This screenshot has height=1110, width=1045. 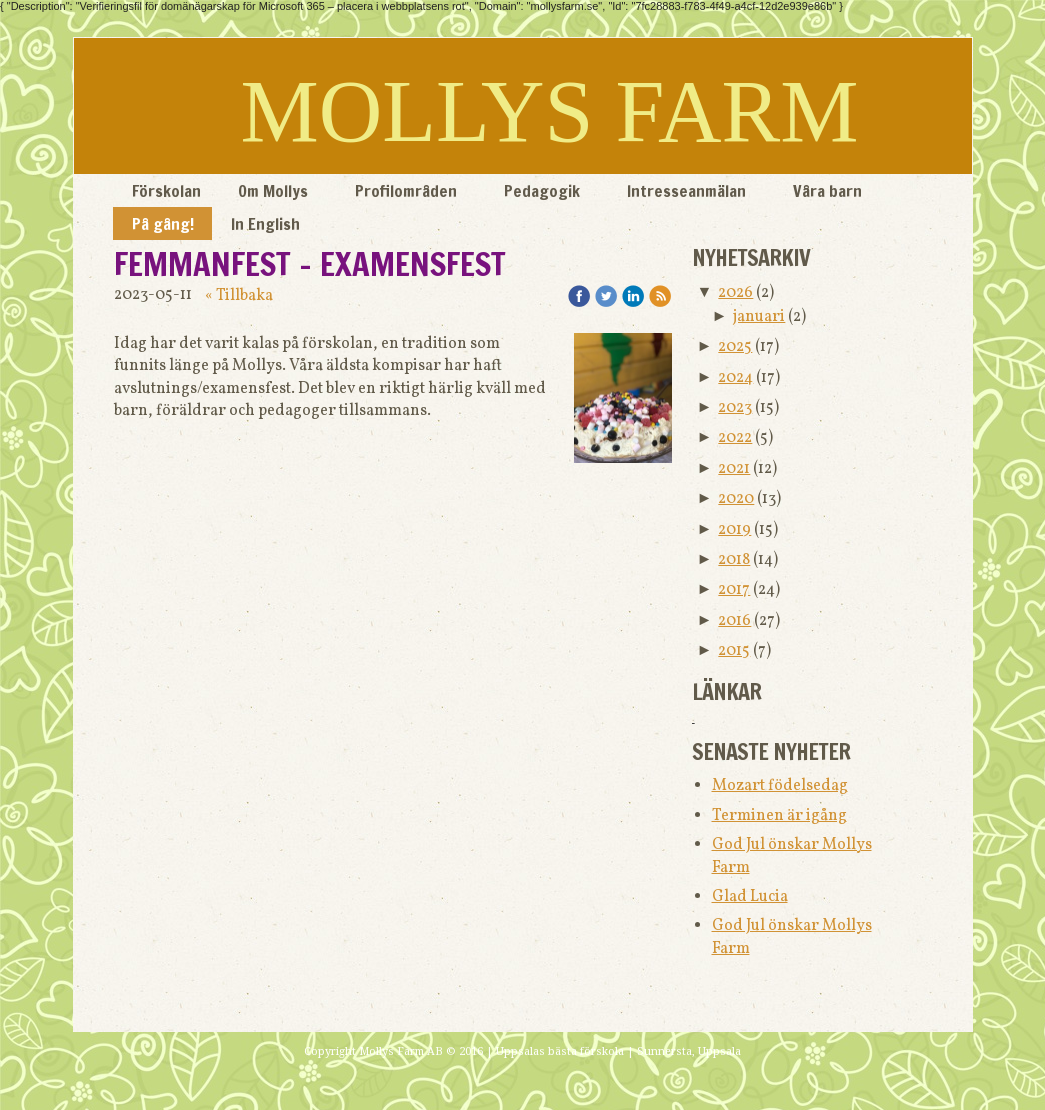 I want to click on På gång!, so click(x=163, y=224).